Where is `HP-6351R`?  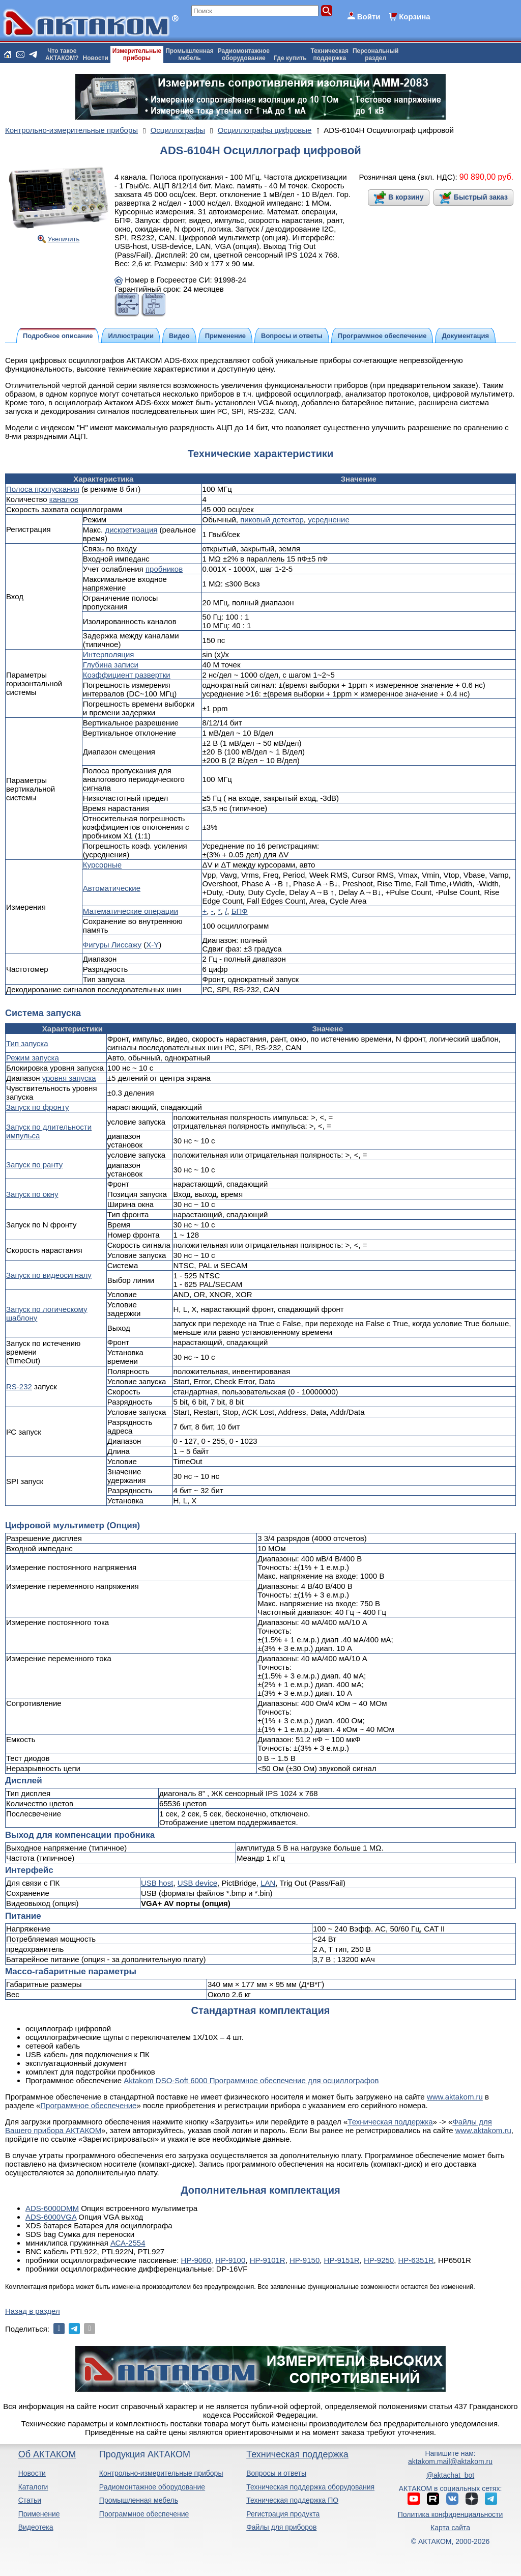 HP-6351R is located at coordinates (416, 2260).